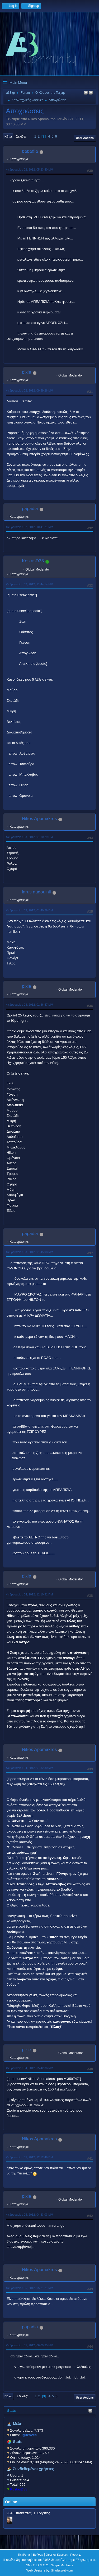 The image size is (99, 2576). I want to click on TinyPortal, so click(24, 2554).